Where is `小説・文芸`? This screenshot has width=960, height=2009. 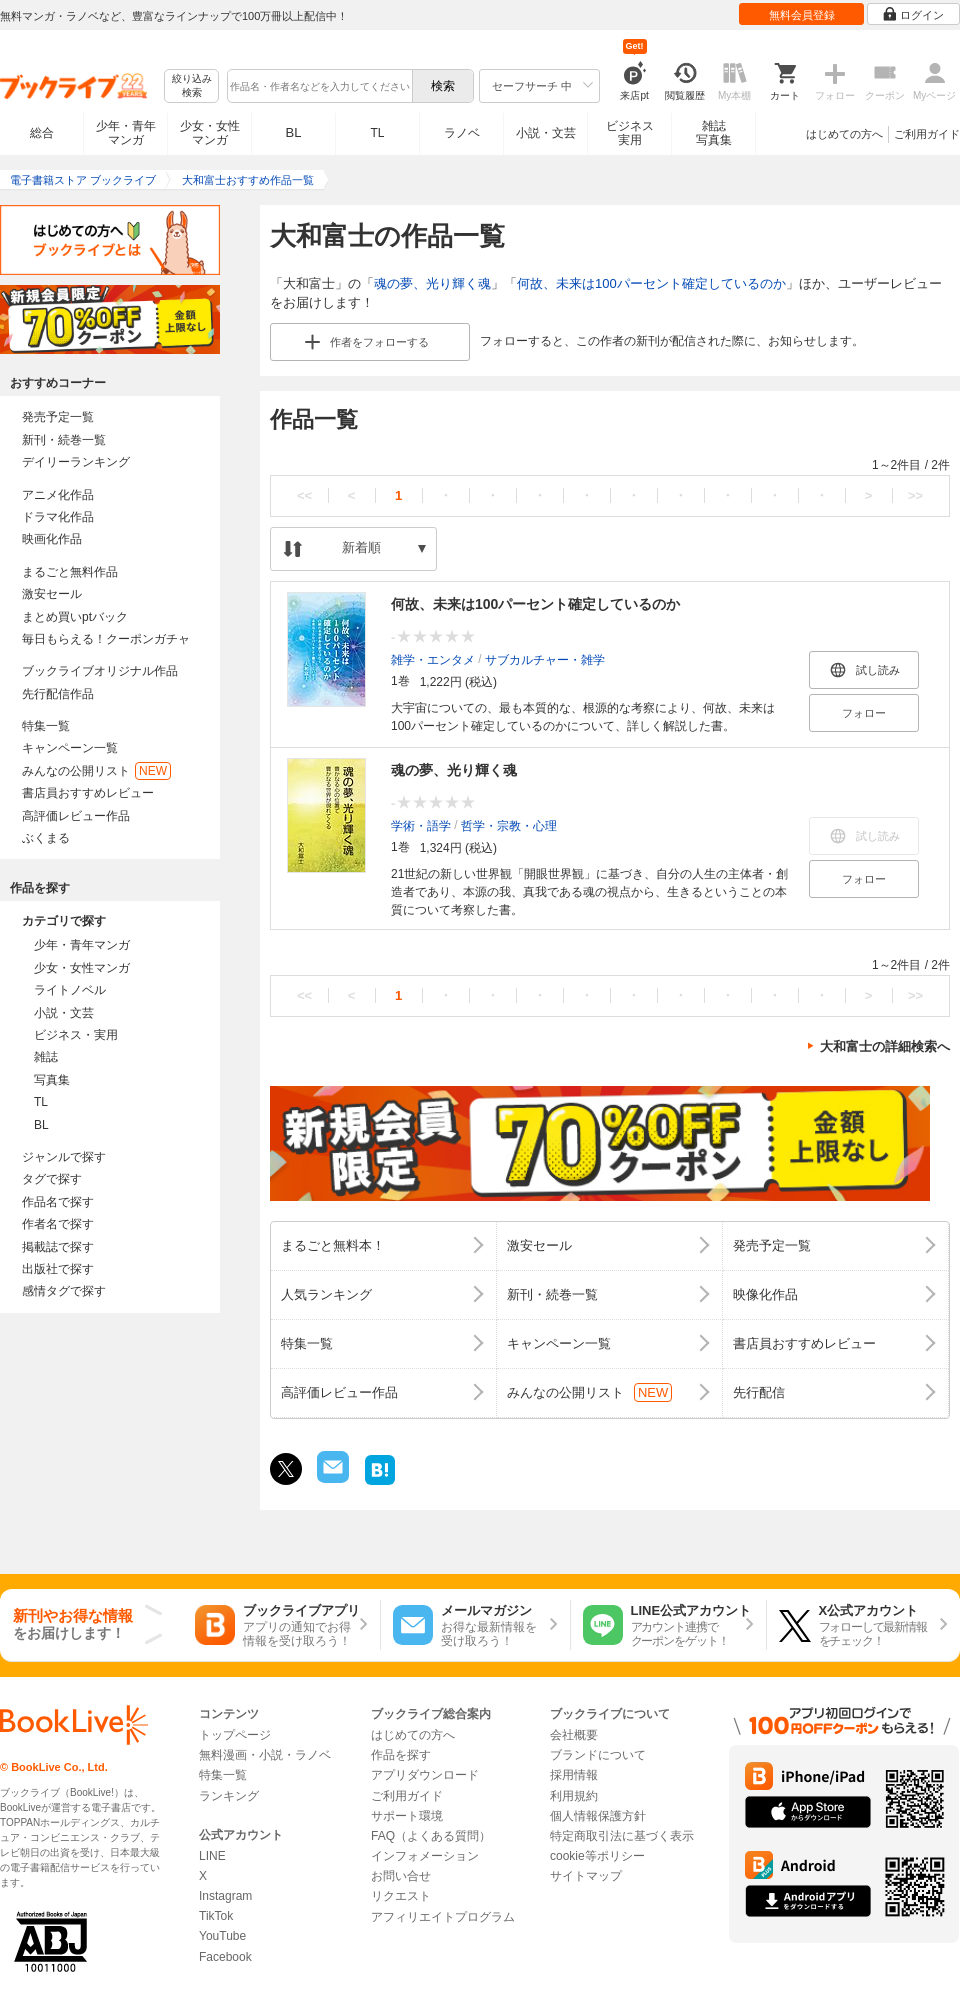
小説・文芸 is located at coordinates (546, 133).